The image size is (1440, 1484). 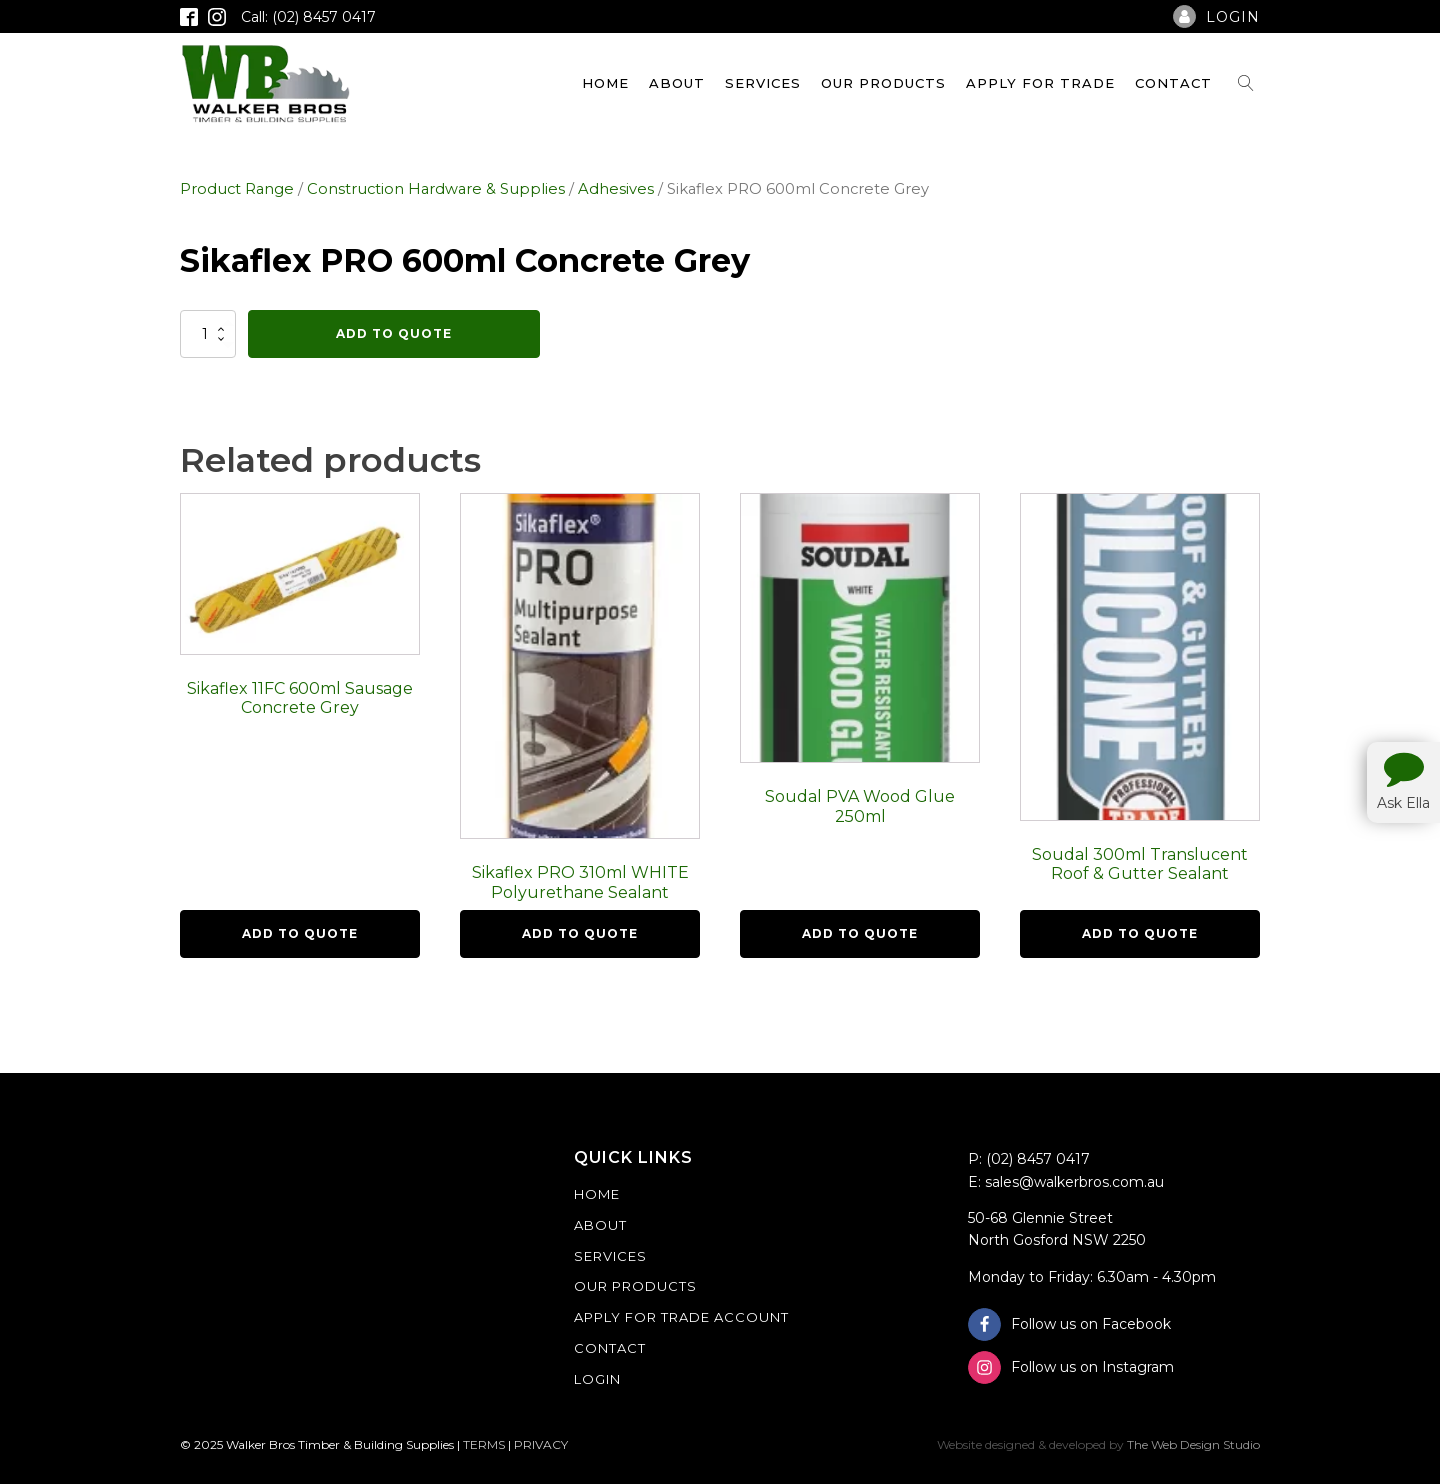 I want to click on Apply For Trade, so click(x=1040, y=83).